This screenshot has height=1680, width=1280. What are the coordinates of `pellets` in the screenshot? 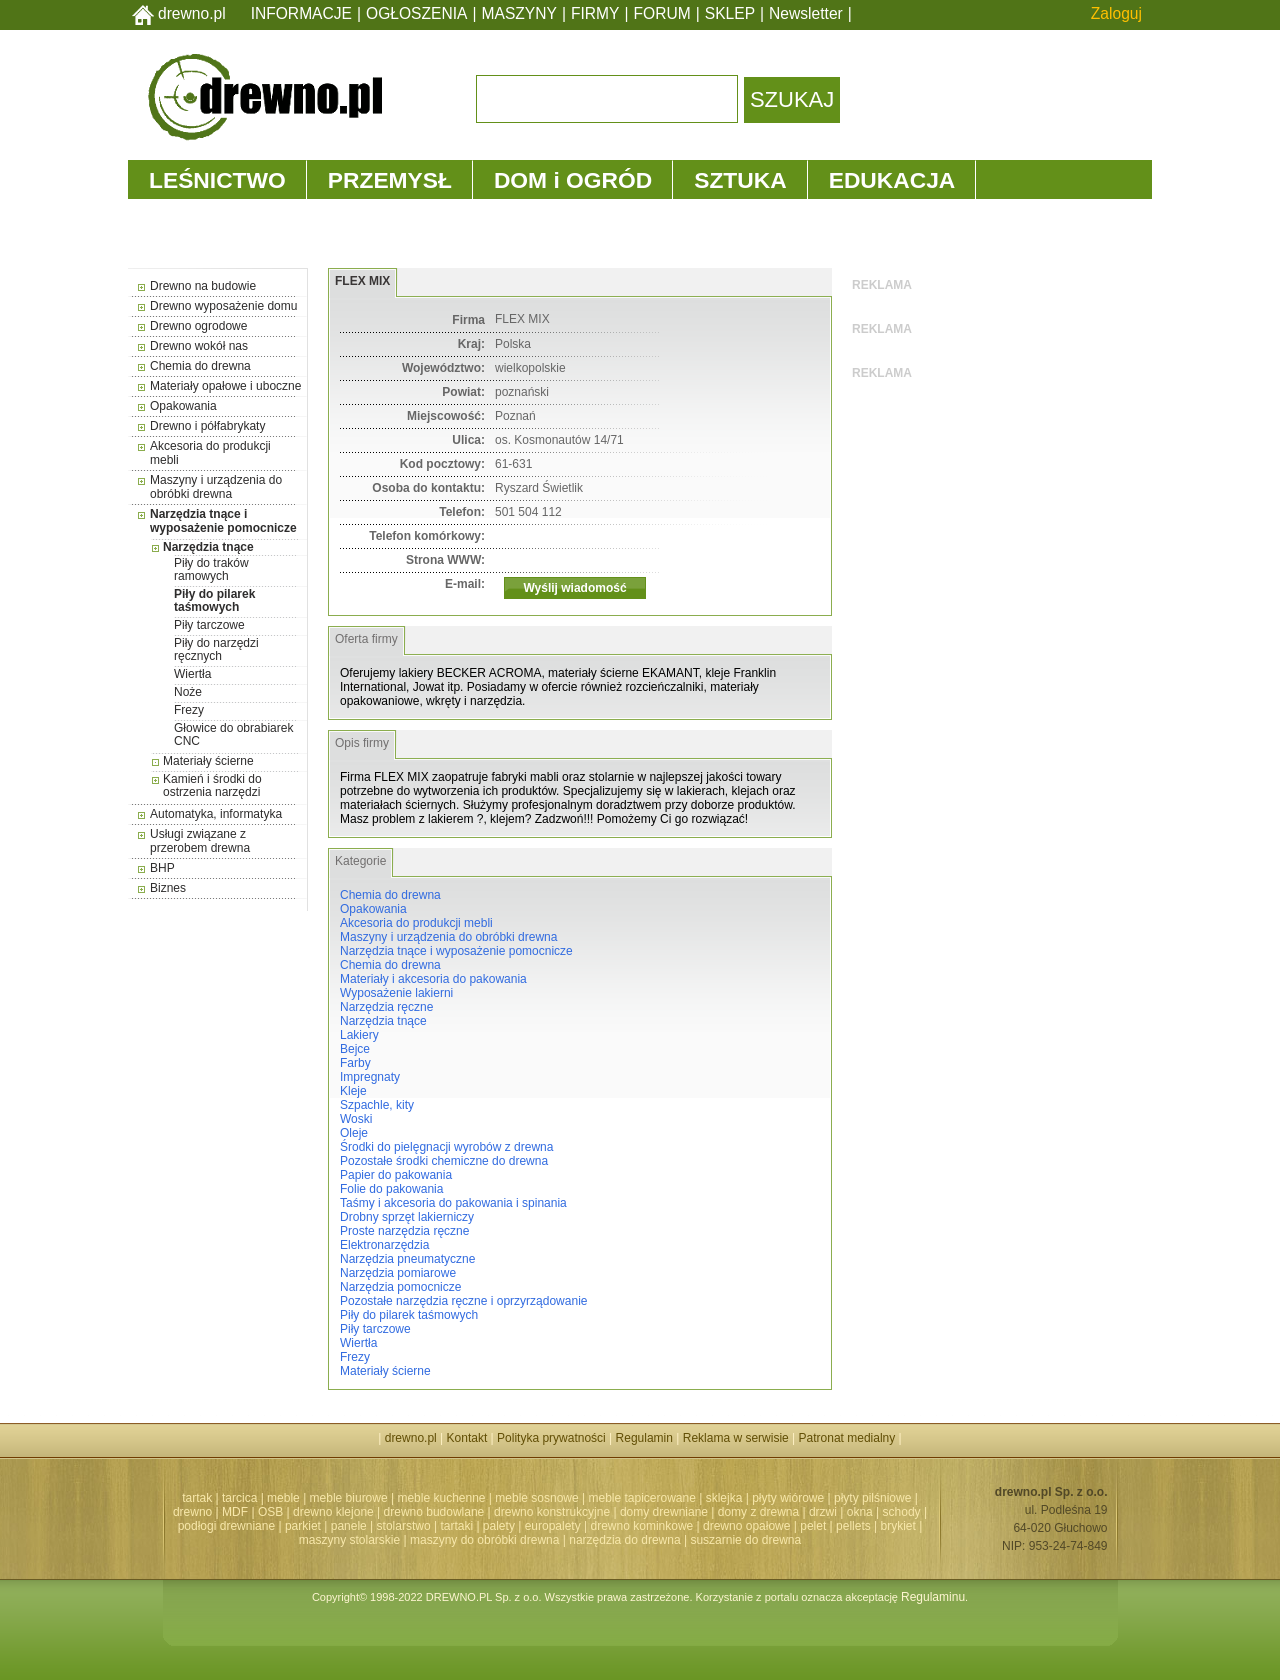 It's located at (853, 1526).